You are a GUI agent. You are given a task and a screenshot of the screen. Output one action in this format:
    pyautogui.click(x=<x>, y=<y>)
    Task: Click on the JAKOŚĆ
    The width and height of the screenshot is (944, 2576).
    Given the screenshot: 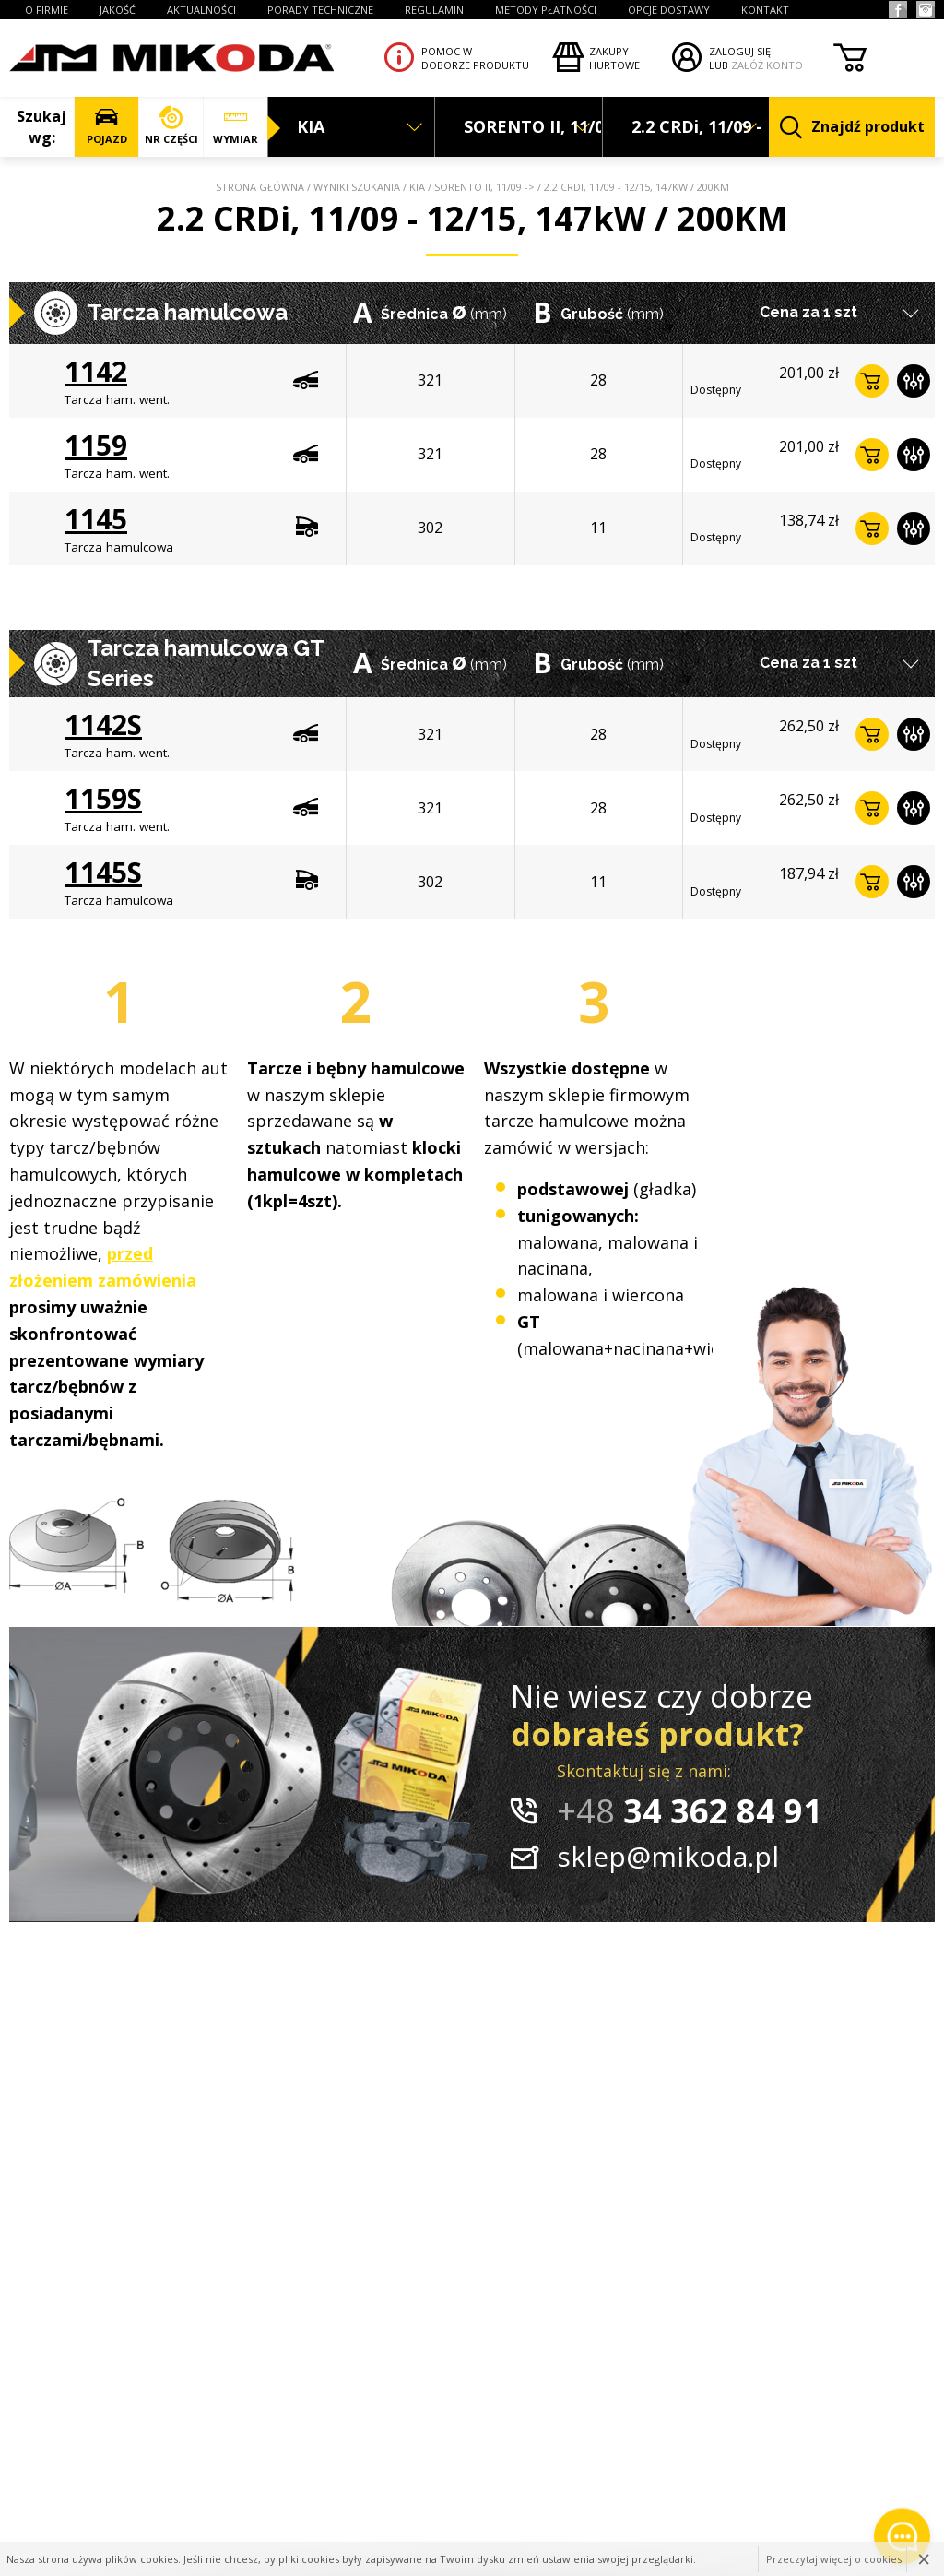 What is the action you would take?
    pyautogui.click(x=118, y=10)
    